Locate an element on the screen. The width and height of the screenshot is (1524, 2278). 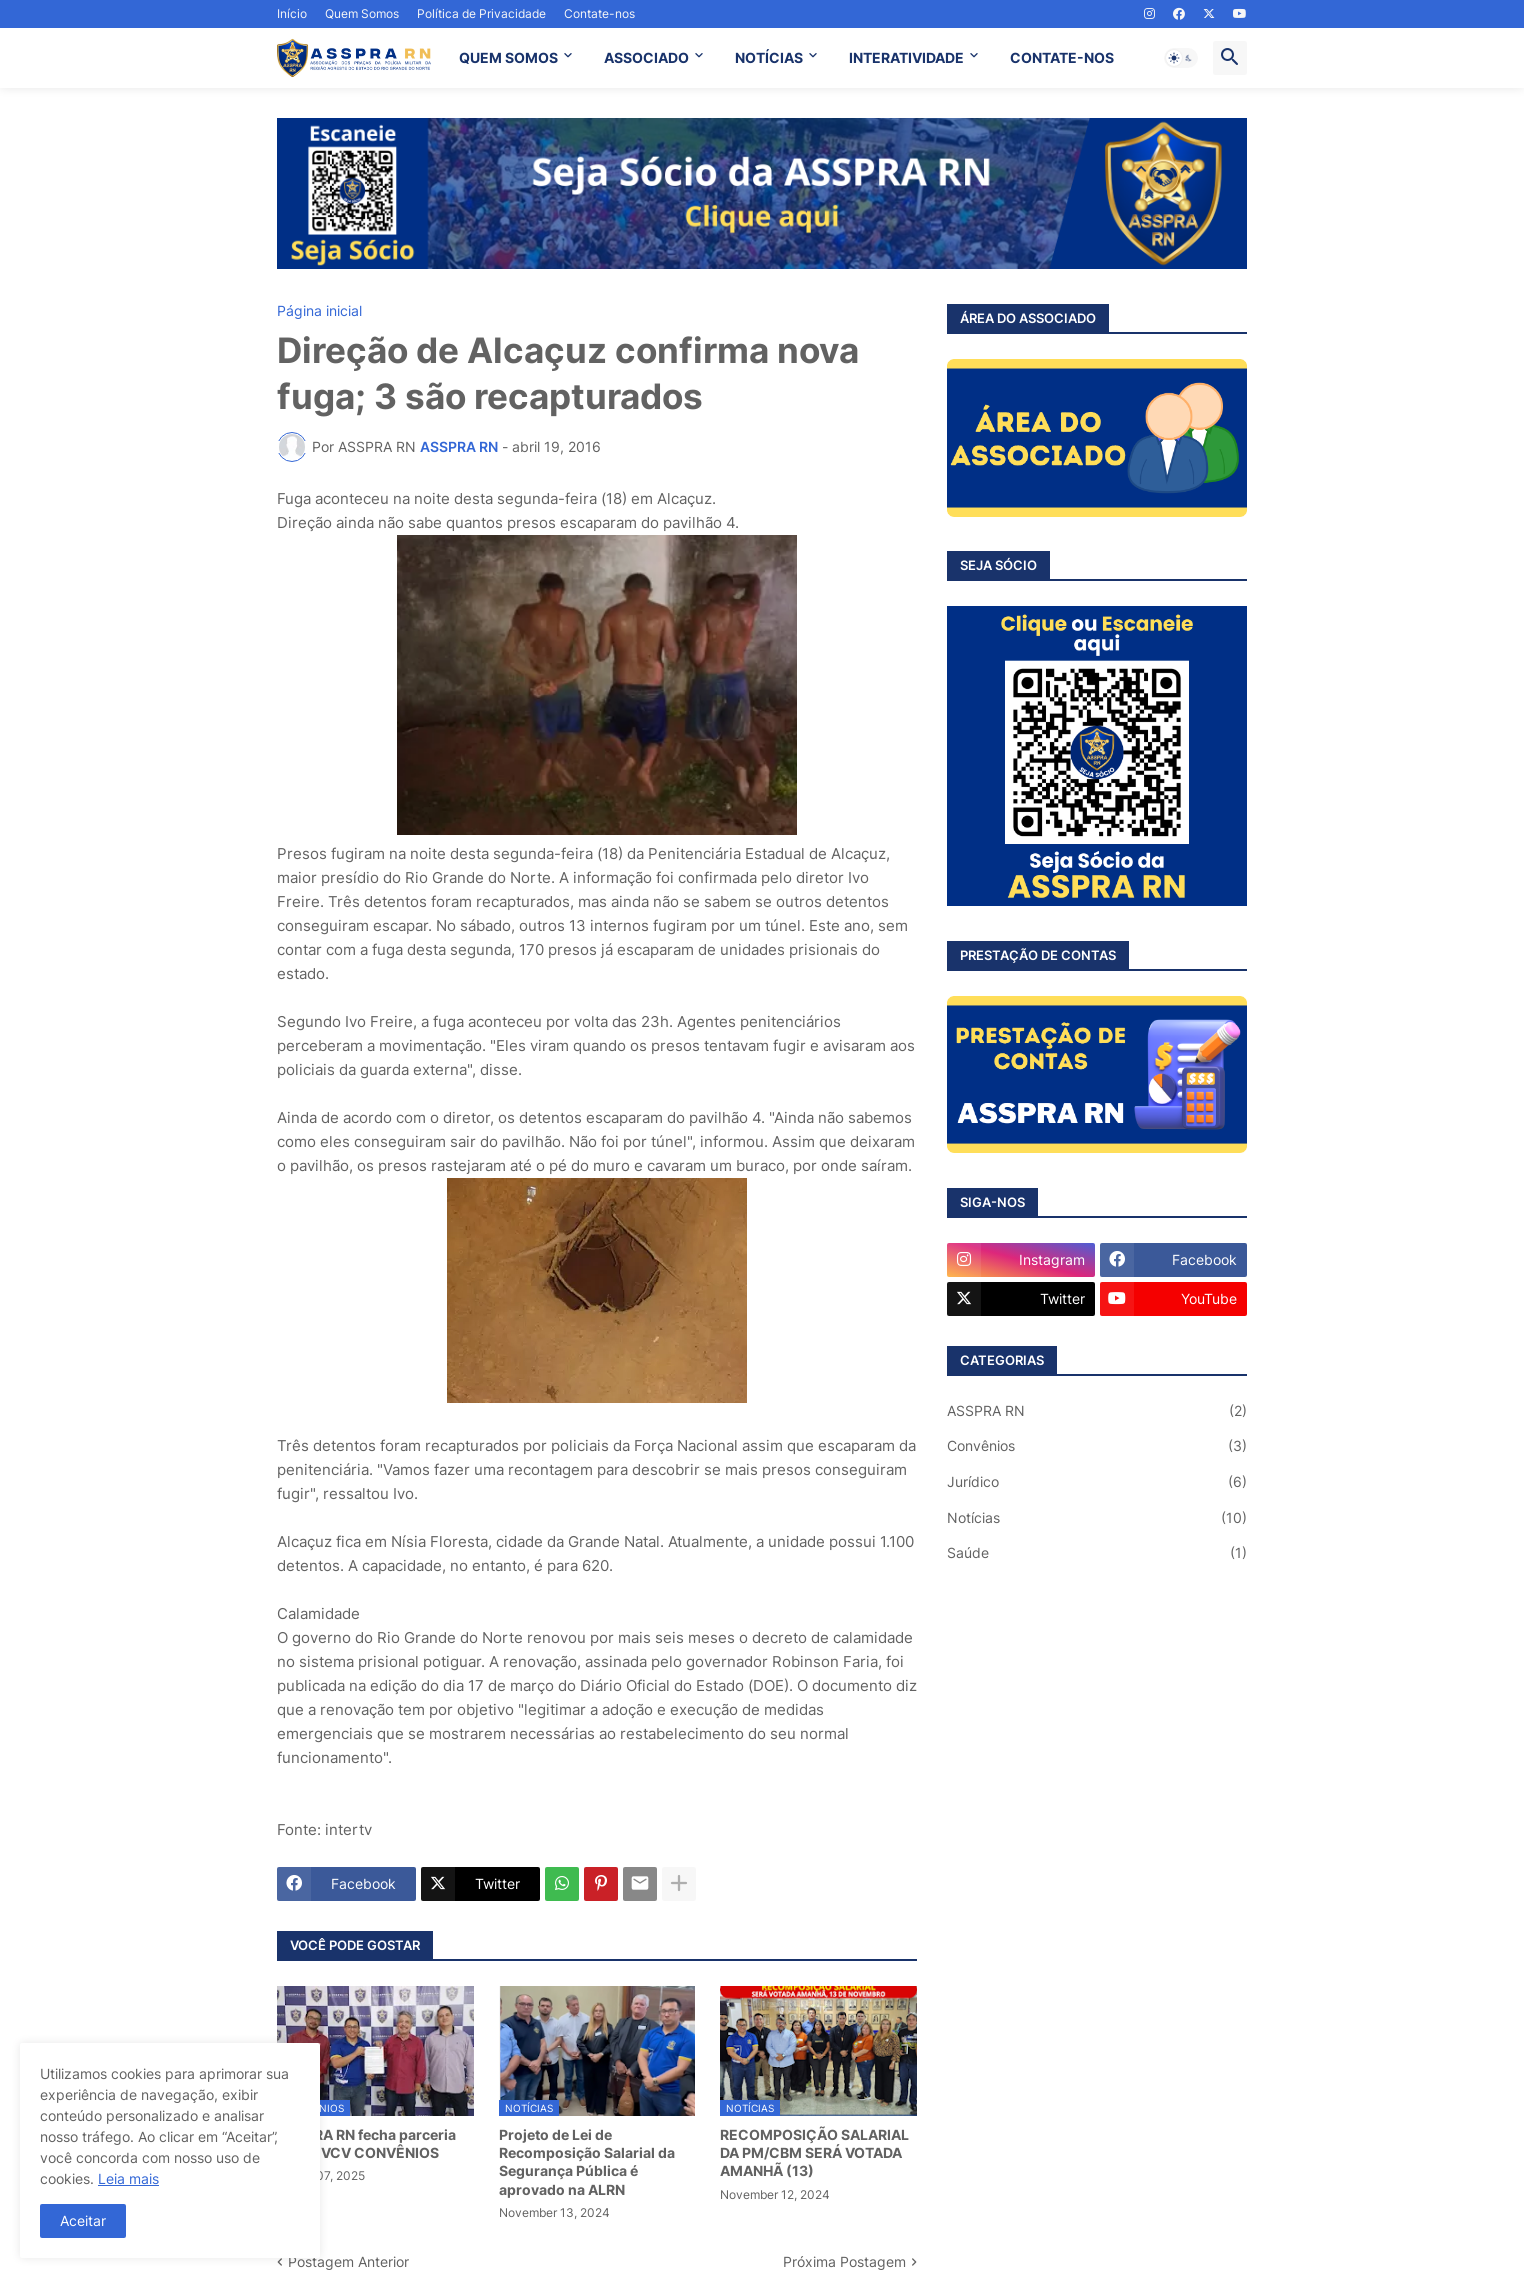
Próxima Postagem is located at coordinates (844, 2261).